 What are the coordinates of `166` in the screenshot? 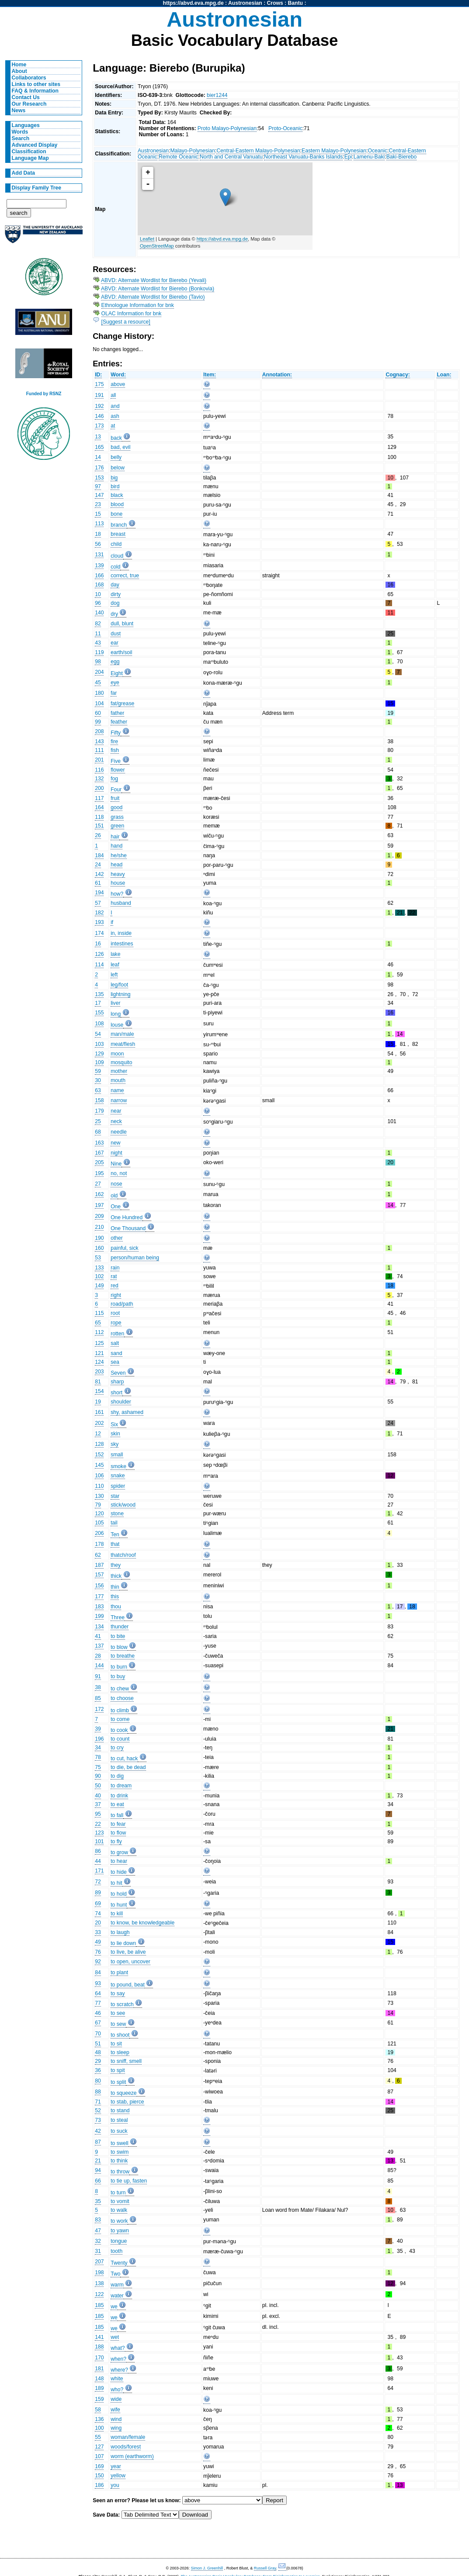 It's located at (99, 575).